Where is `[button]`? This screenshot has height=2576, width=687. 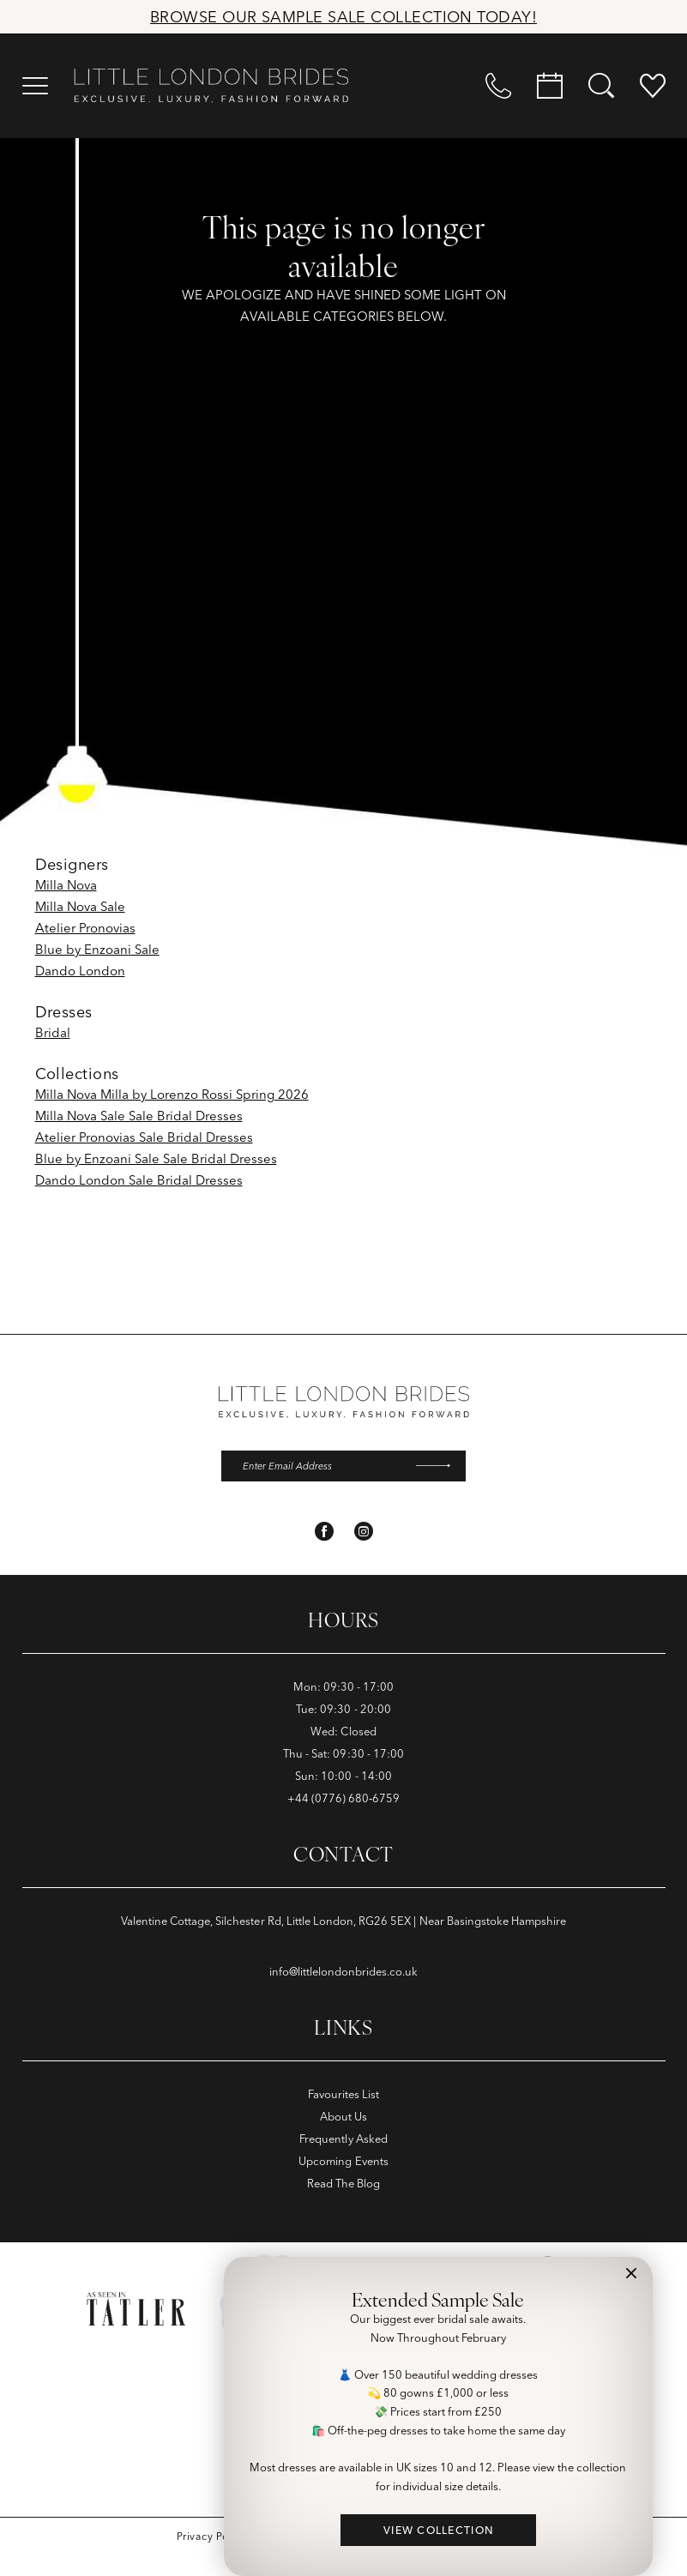 [button] is located at coordinates (35, 86).